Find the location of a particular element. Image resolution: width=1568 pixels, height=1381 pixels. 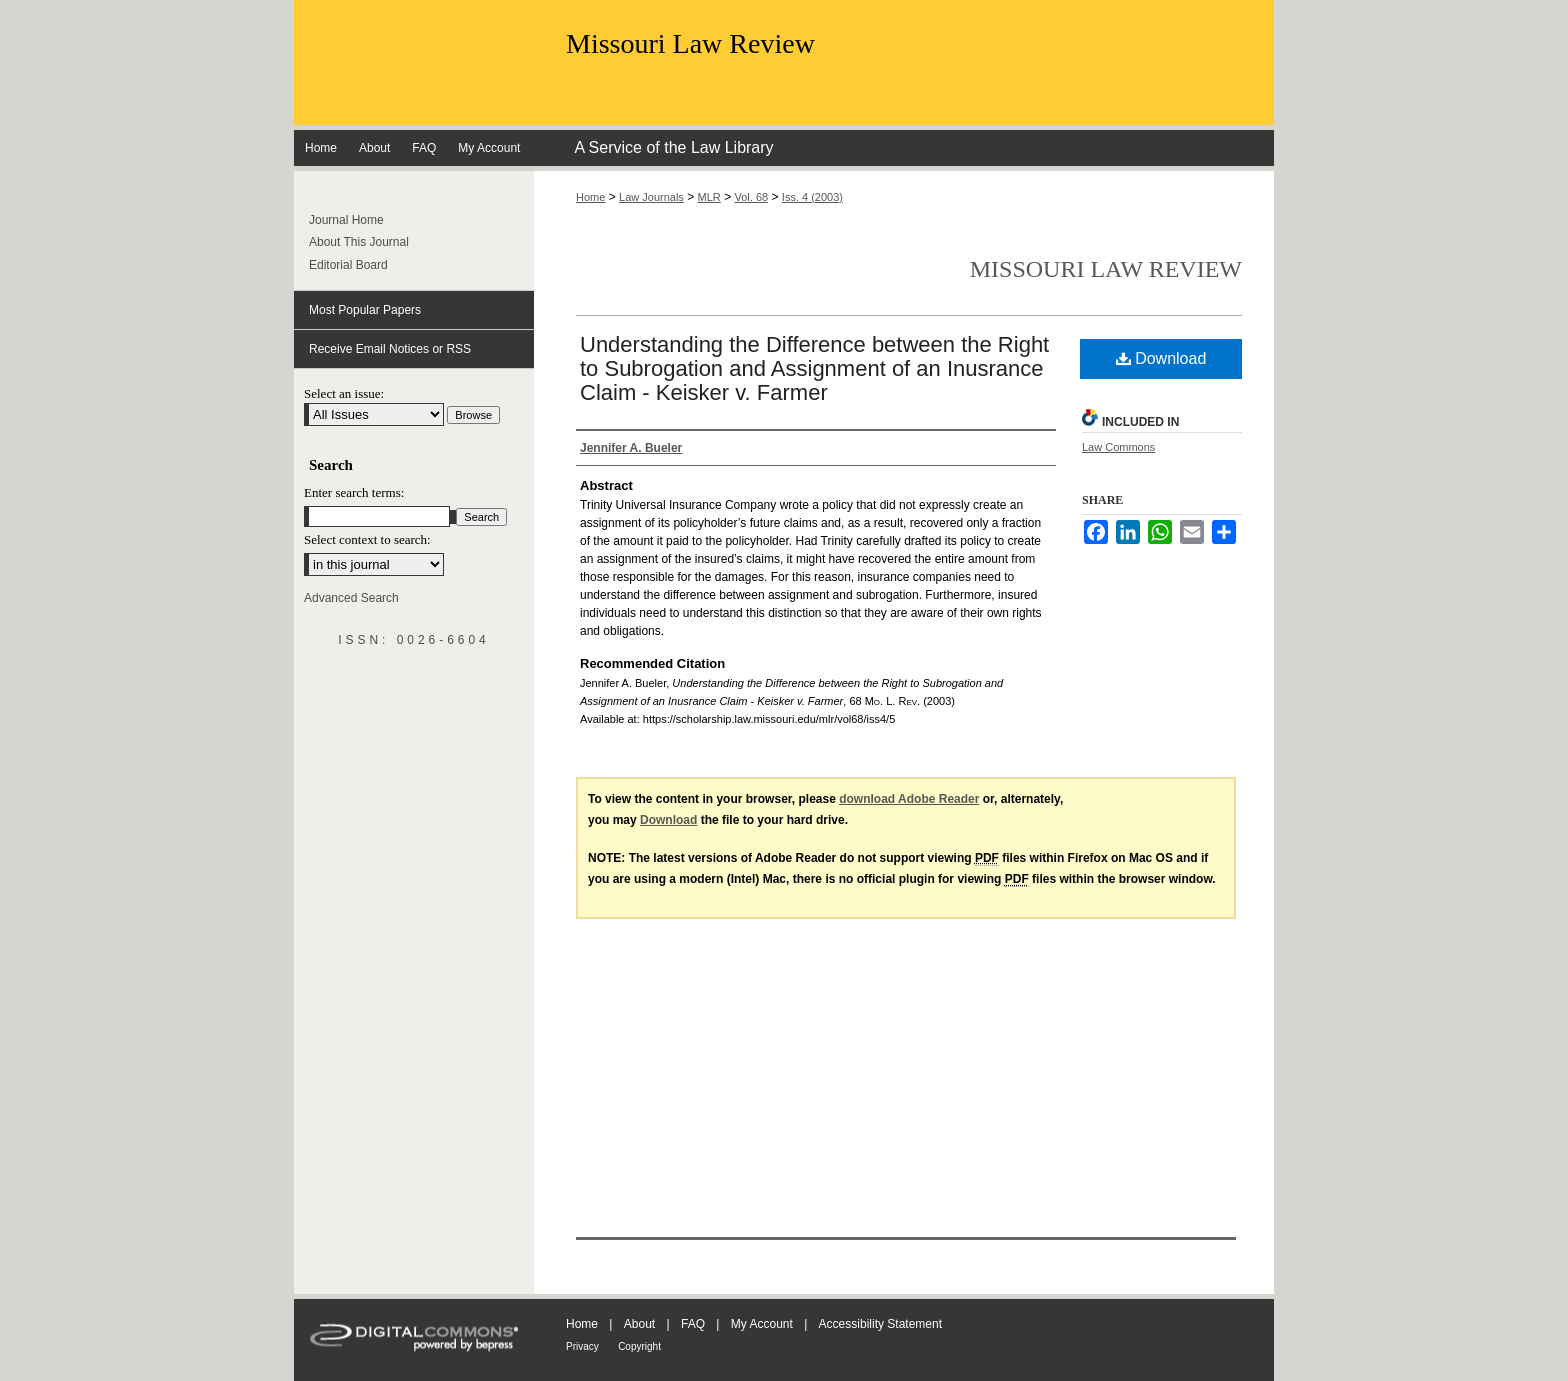

Enter search terms: is located at coordinates (354, 492).